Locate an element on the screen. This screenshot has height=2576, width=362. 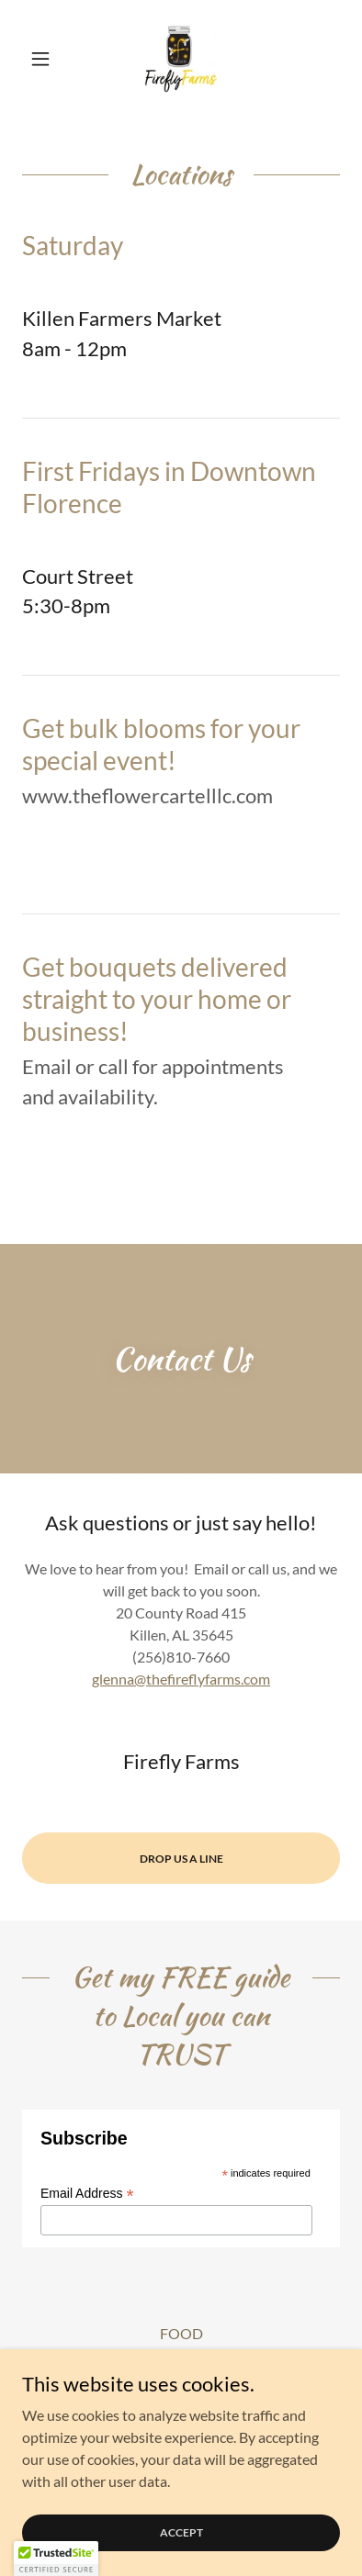
[link] is located at coordinates (181, 58).